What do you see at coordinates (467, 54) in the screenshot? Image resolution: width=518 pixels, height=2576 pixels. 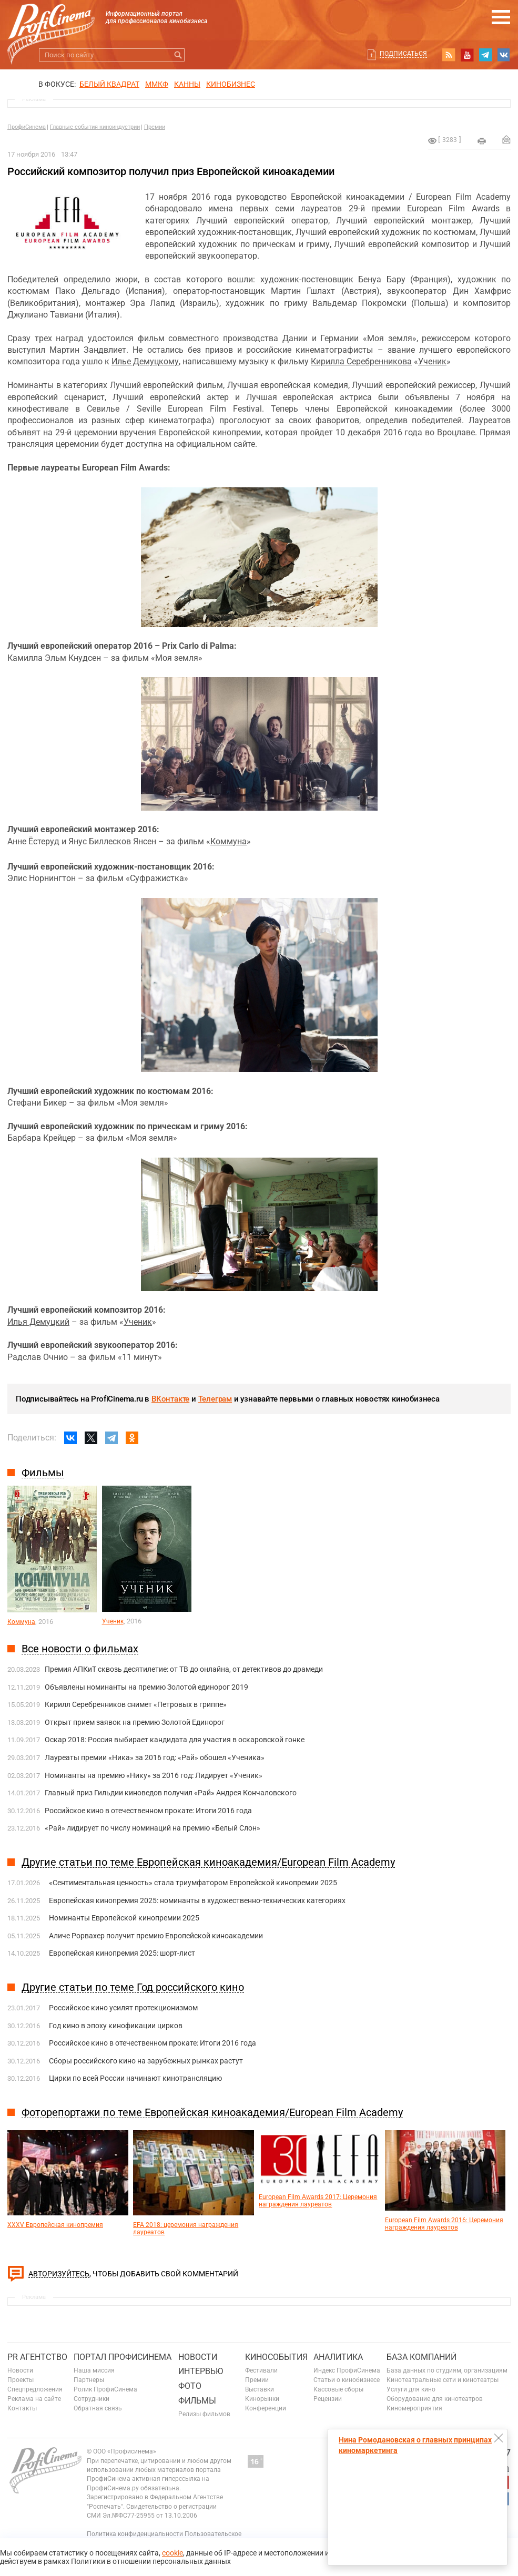 I see `youtube` at bounding box center [467, 54].